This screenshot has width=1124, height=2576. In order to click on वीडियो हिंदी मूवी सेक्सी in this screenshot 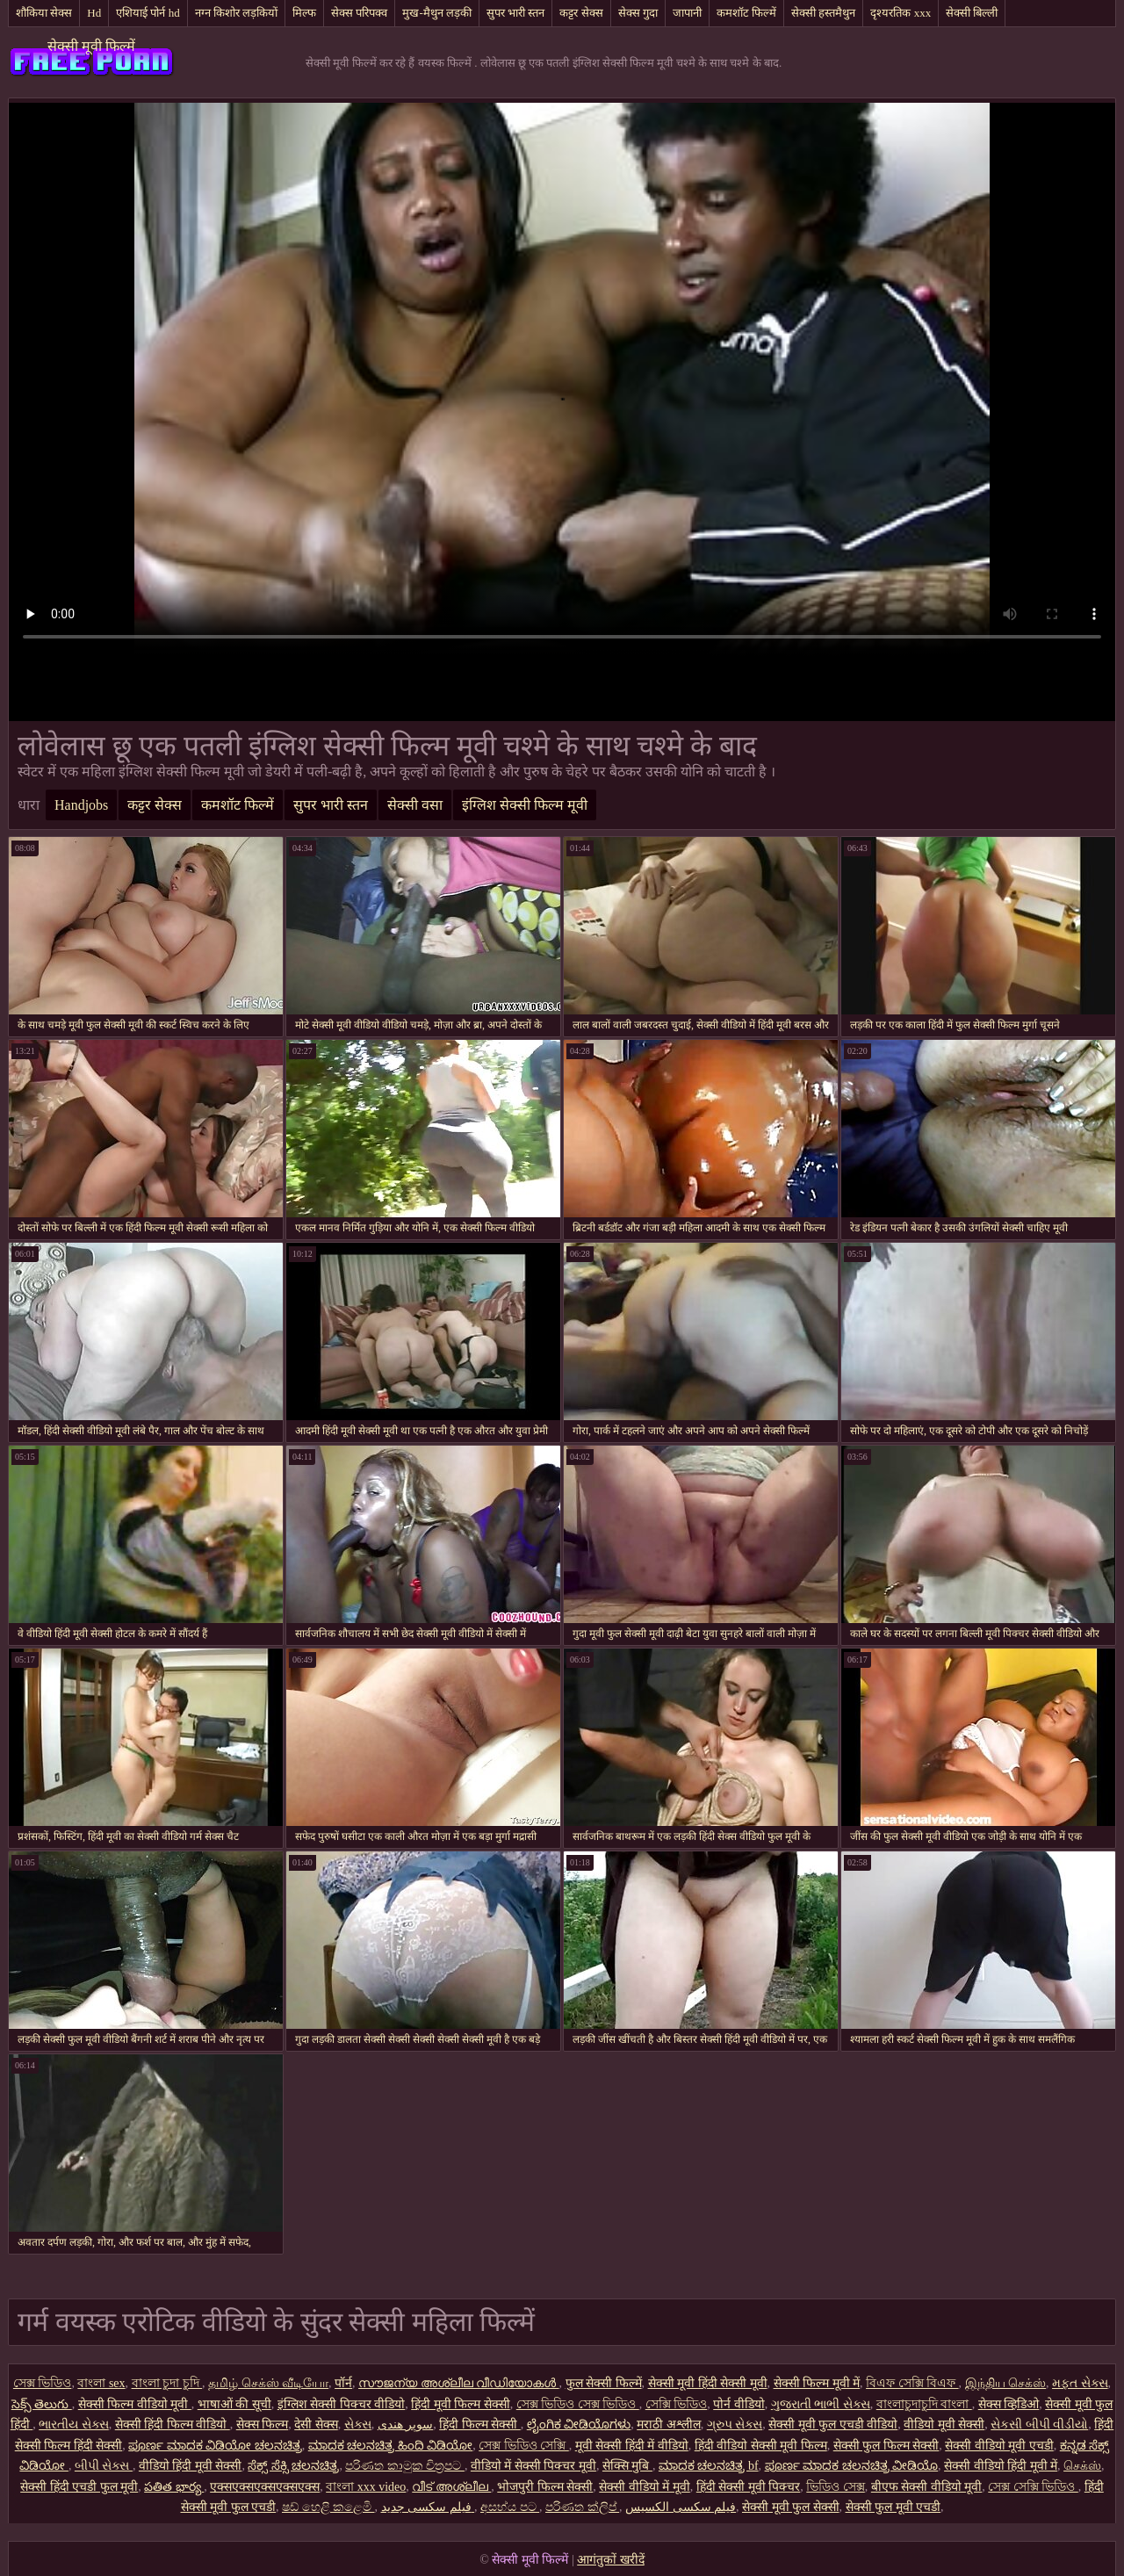, I will do `click(190, 2465)`.